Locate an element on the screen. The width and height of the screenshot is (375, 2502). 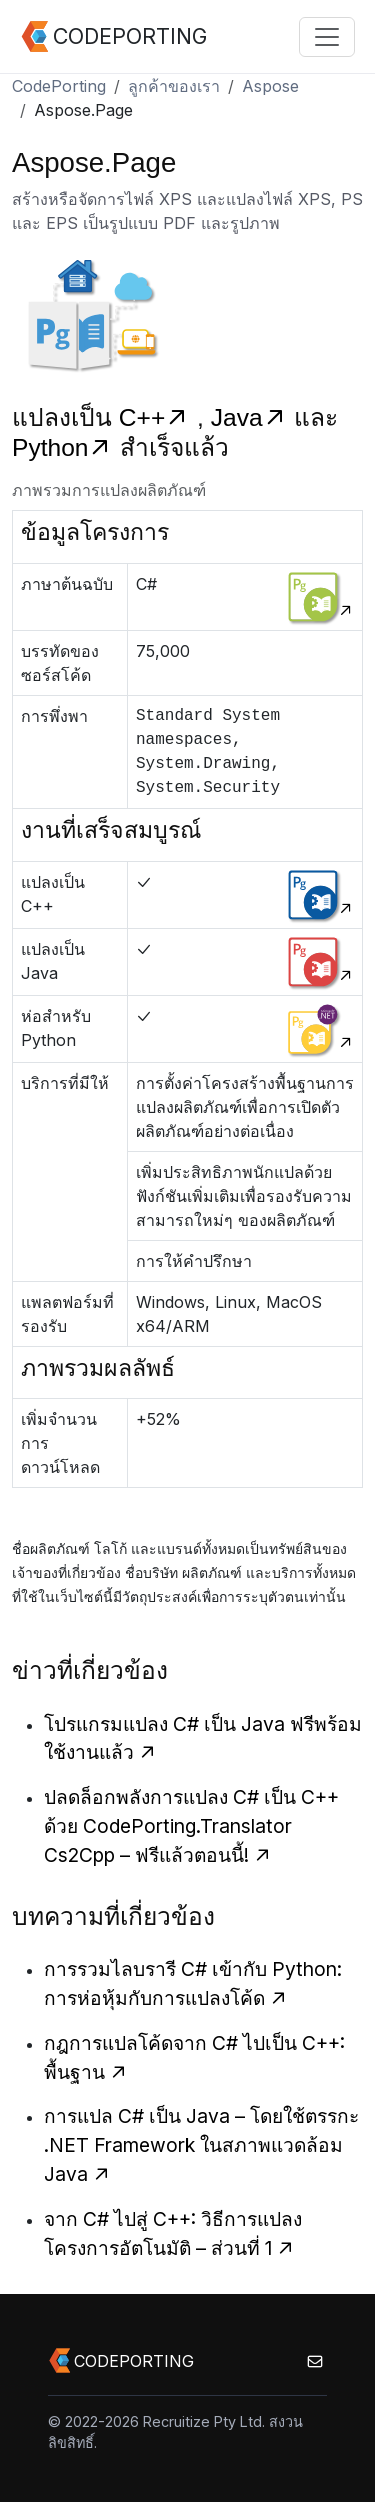
ลูกค้าของเรา is located at coordinates (174, 86).